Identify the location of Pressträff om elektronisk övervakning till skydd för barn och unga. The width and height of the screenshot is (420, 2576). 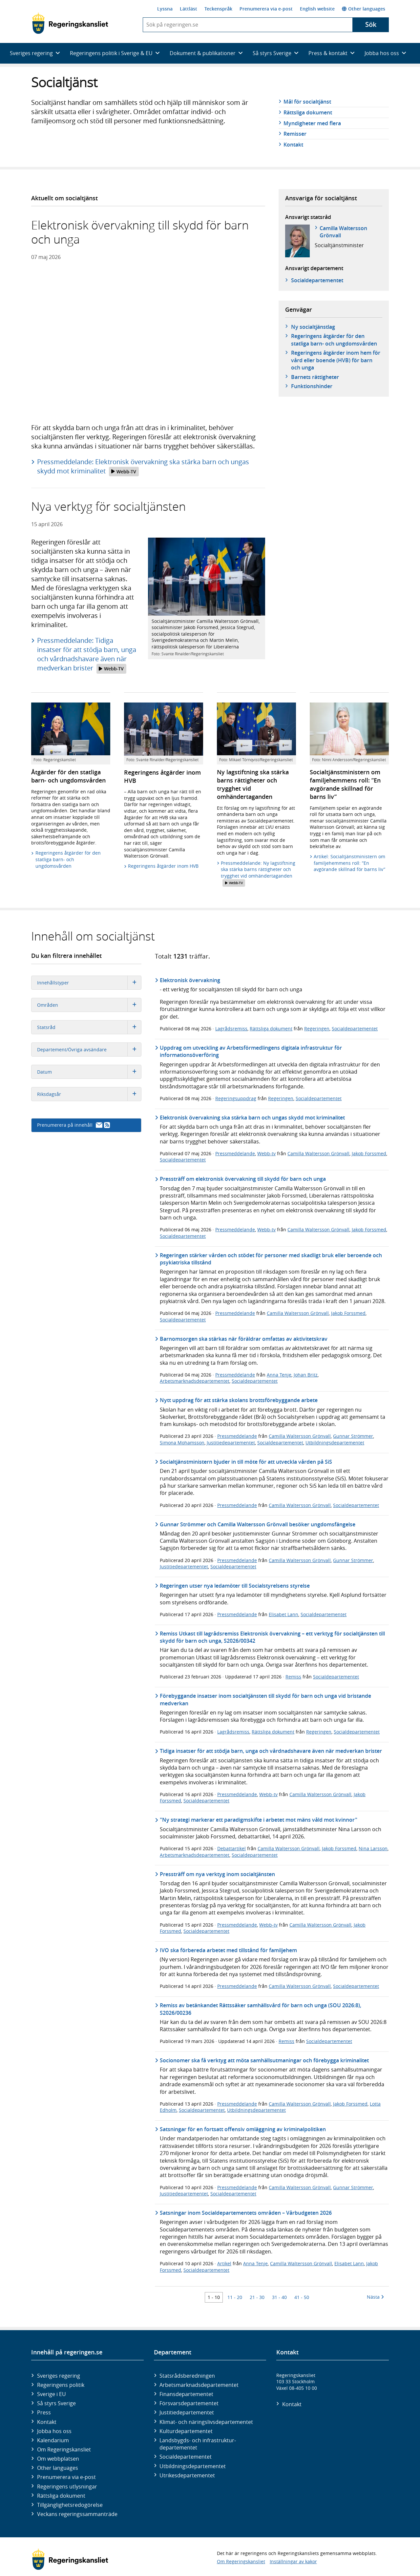
(243, 1178).